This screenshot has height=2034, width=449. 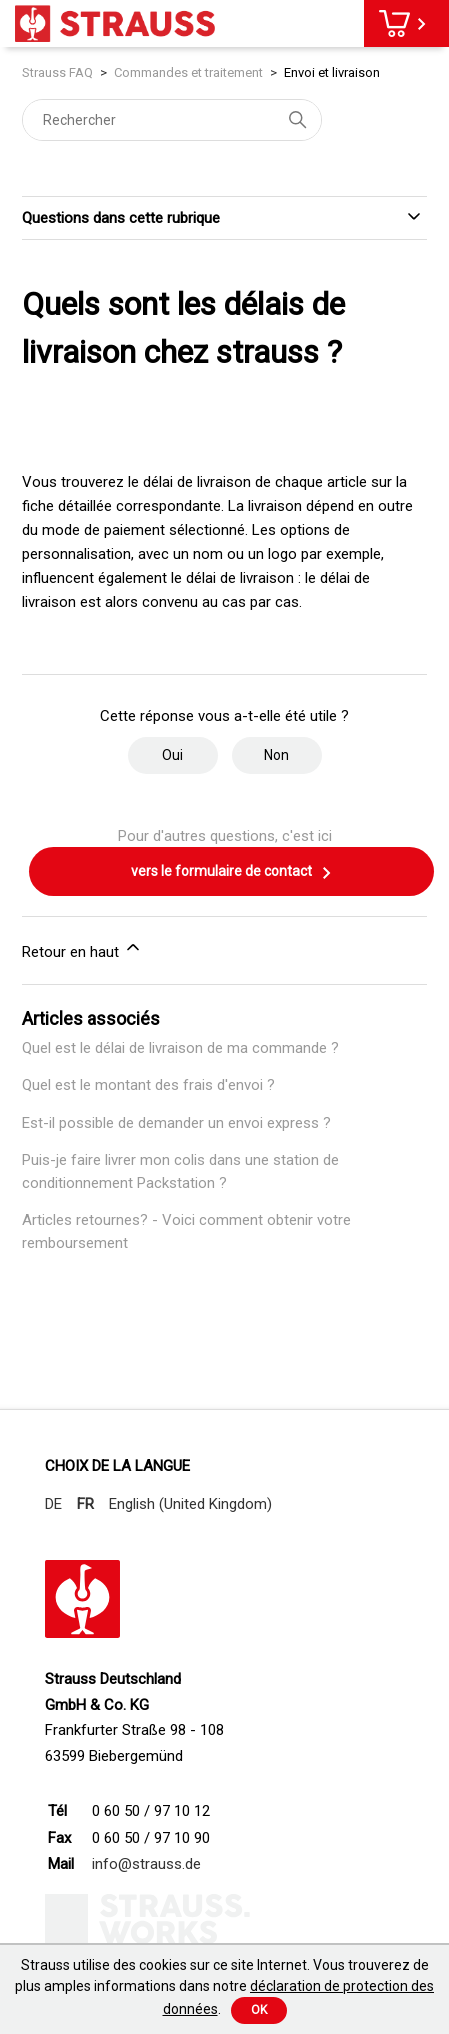 What do you see at coordinates (172, 120) in the screenshot?
I see `[Rechercher]` at bounding box center [172, 120].